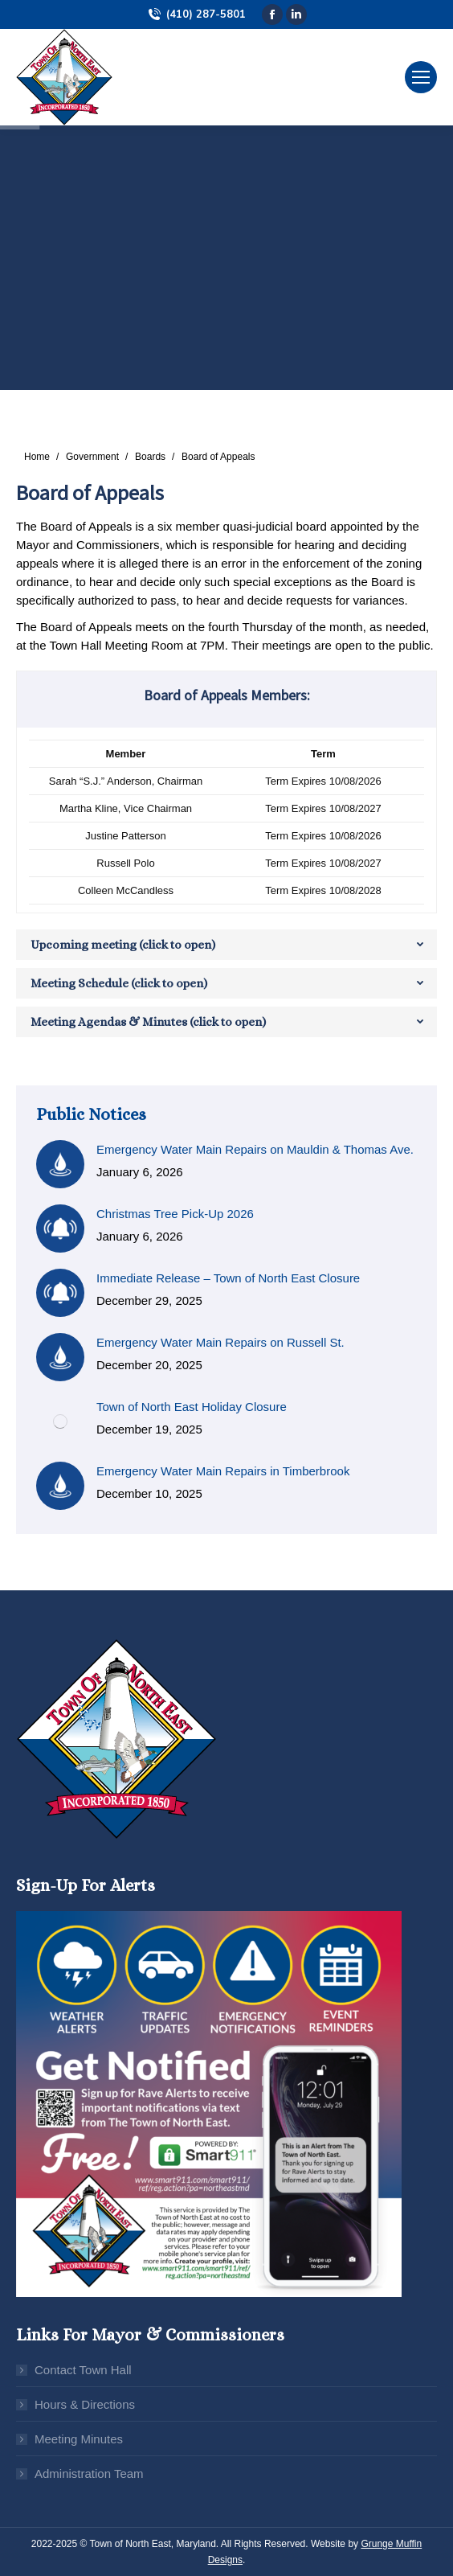  I want to click on [tab], so click(226, 944).